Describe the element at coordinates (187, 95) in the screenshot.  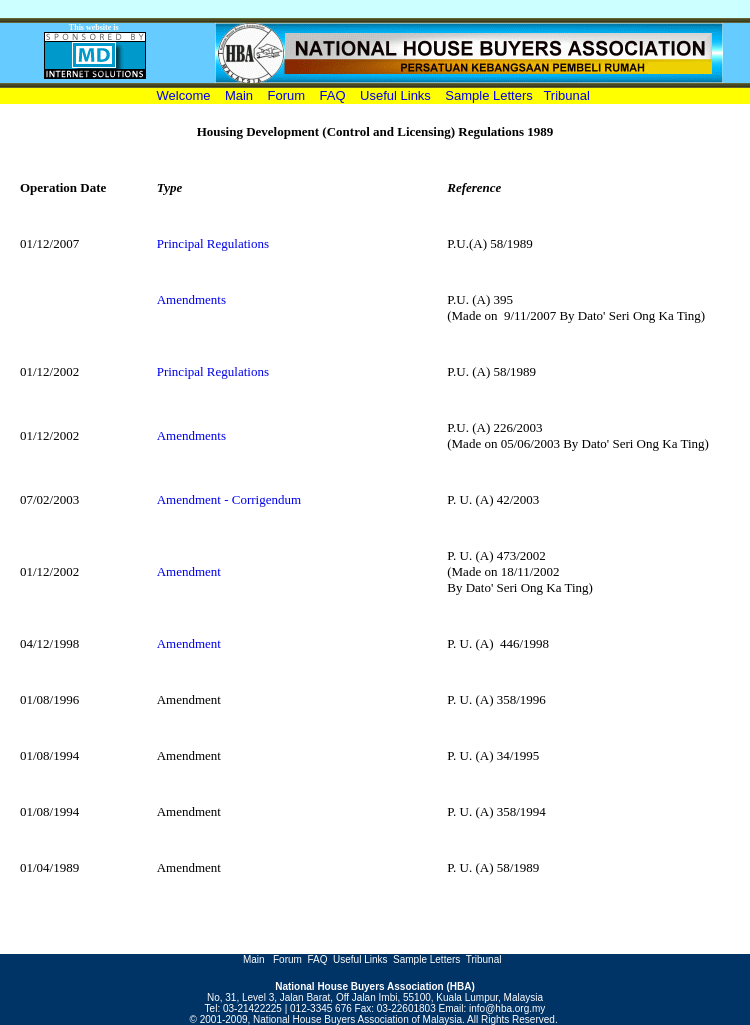
I see `Welcome` at that location.